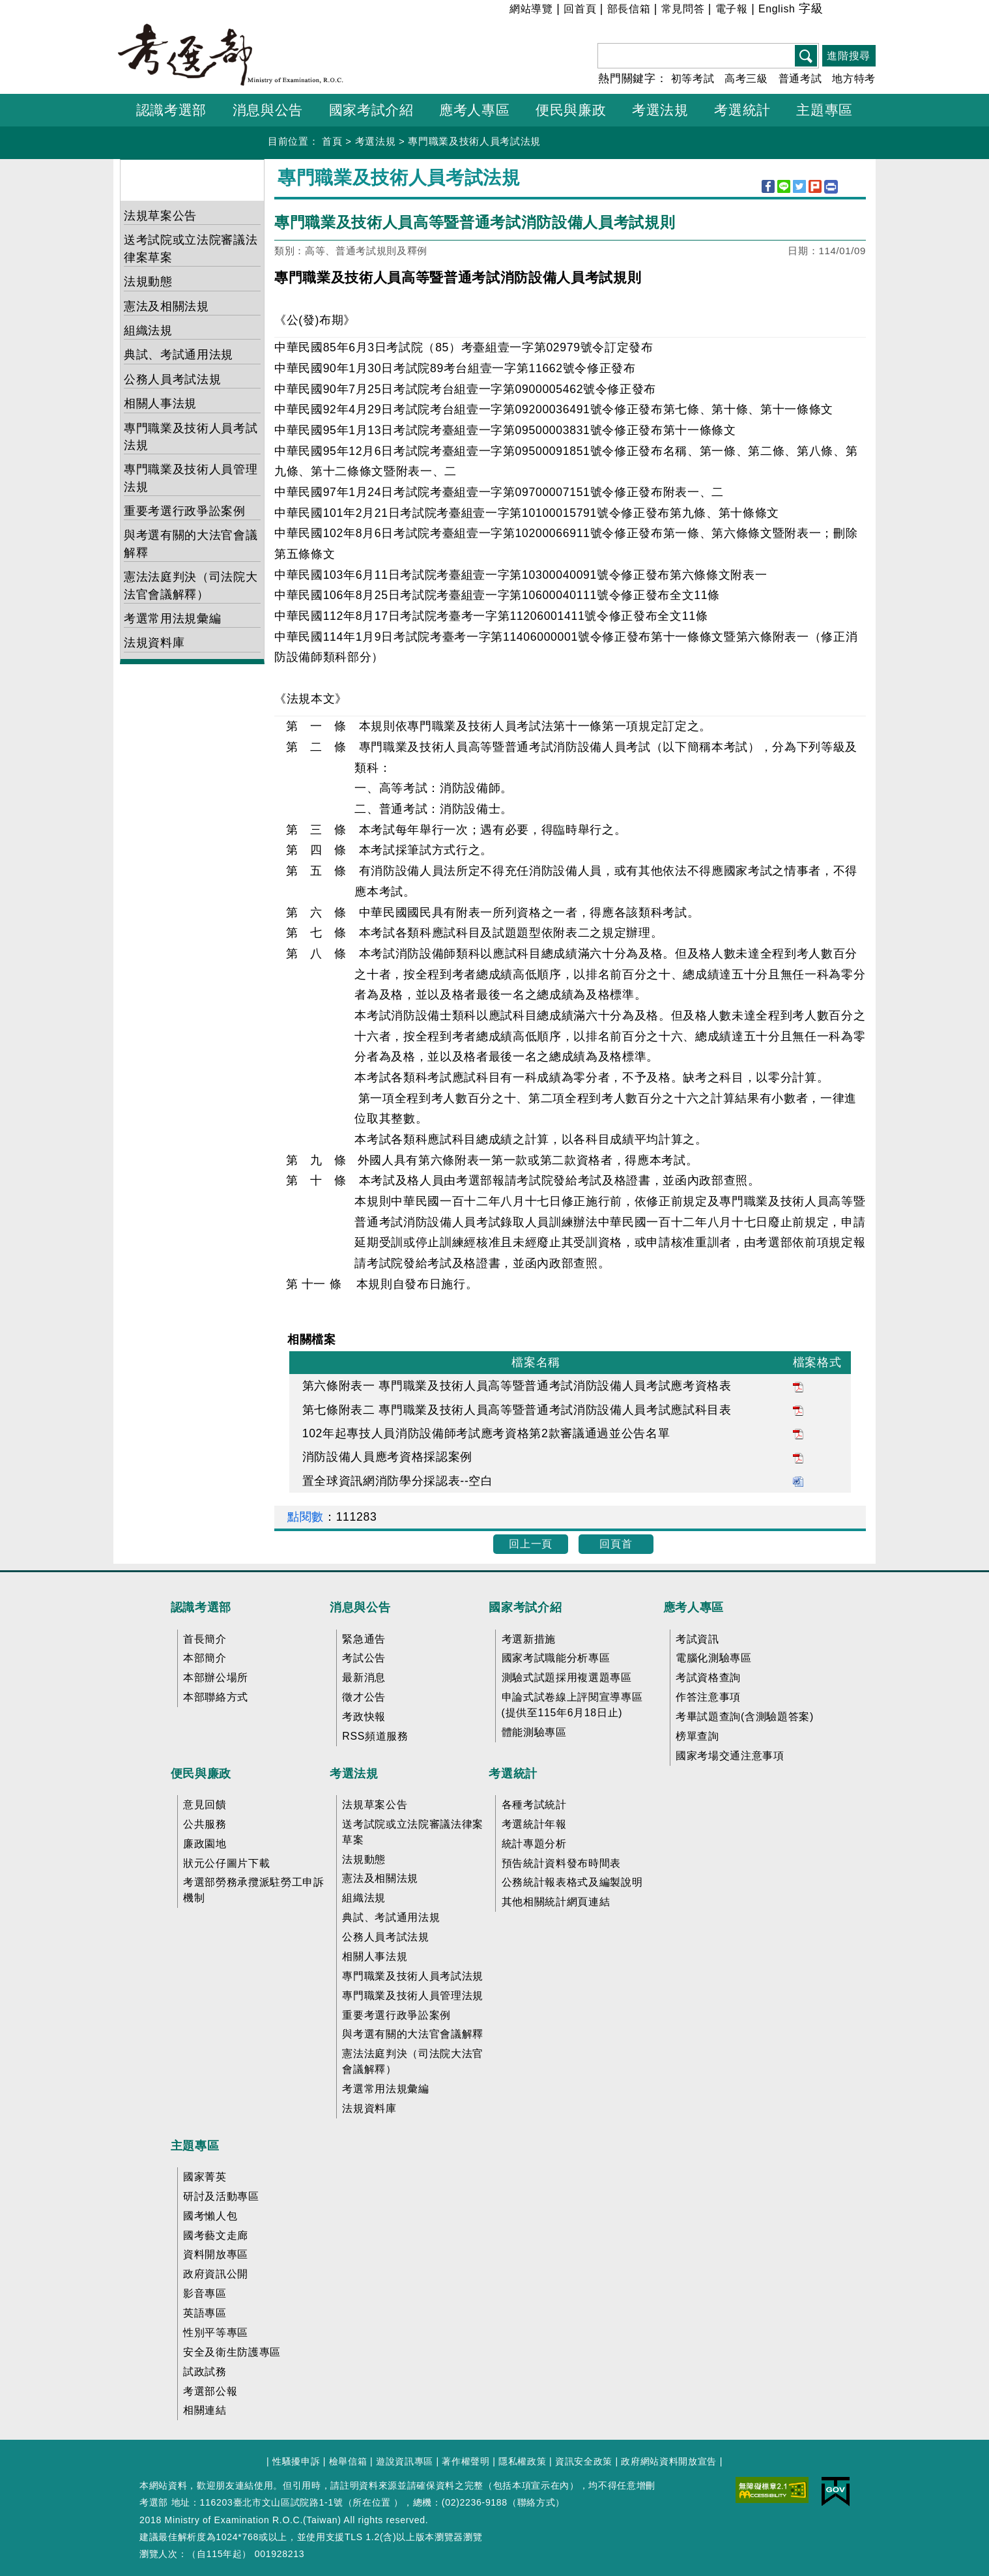  Describe the element at coordinates (205, 2410) in the screenshot. I see `相關連結` at that location.